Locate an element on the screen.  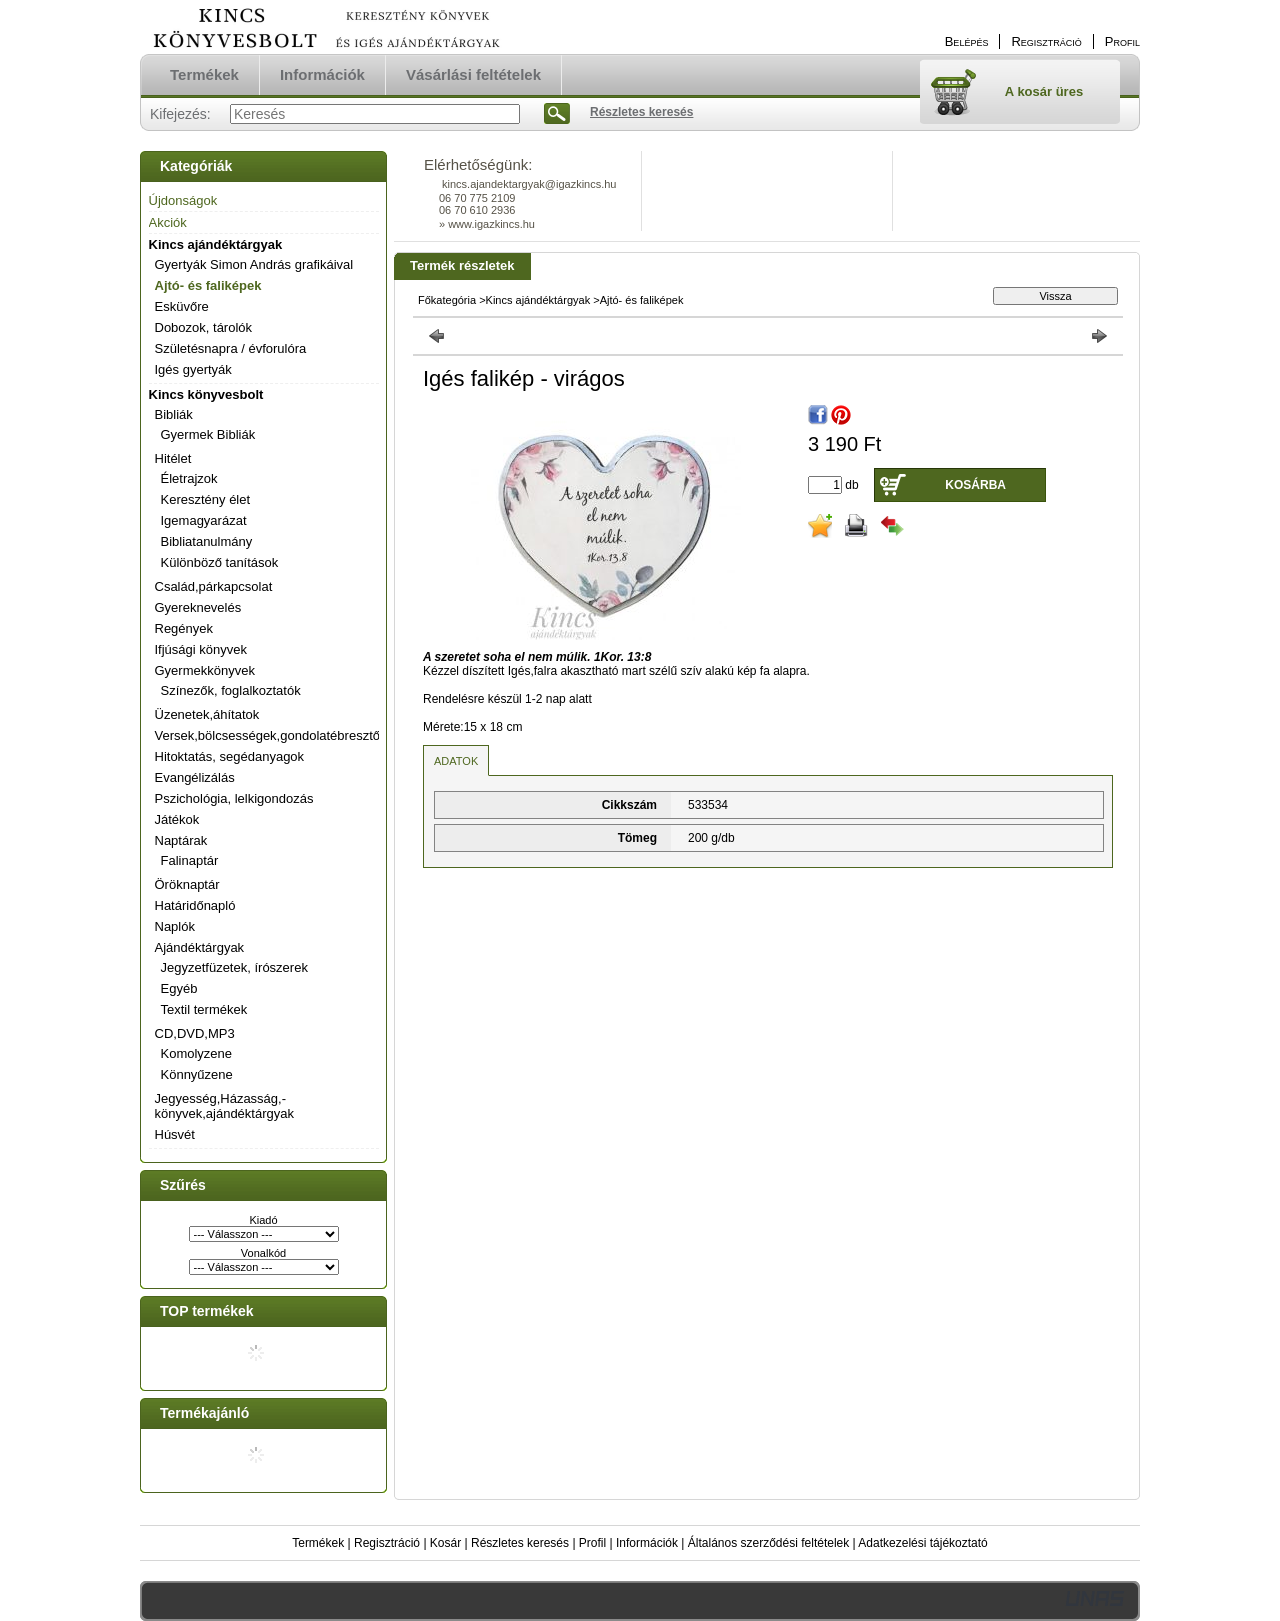
Határidőnapló is located at coordinates (195, 905).